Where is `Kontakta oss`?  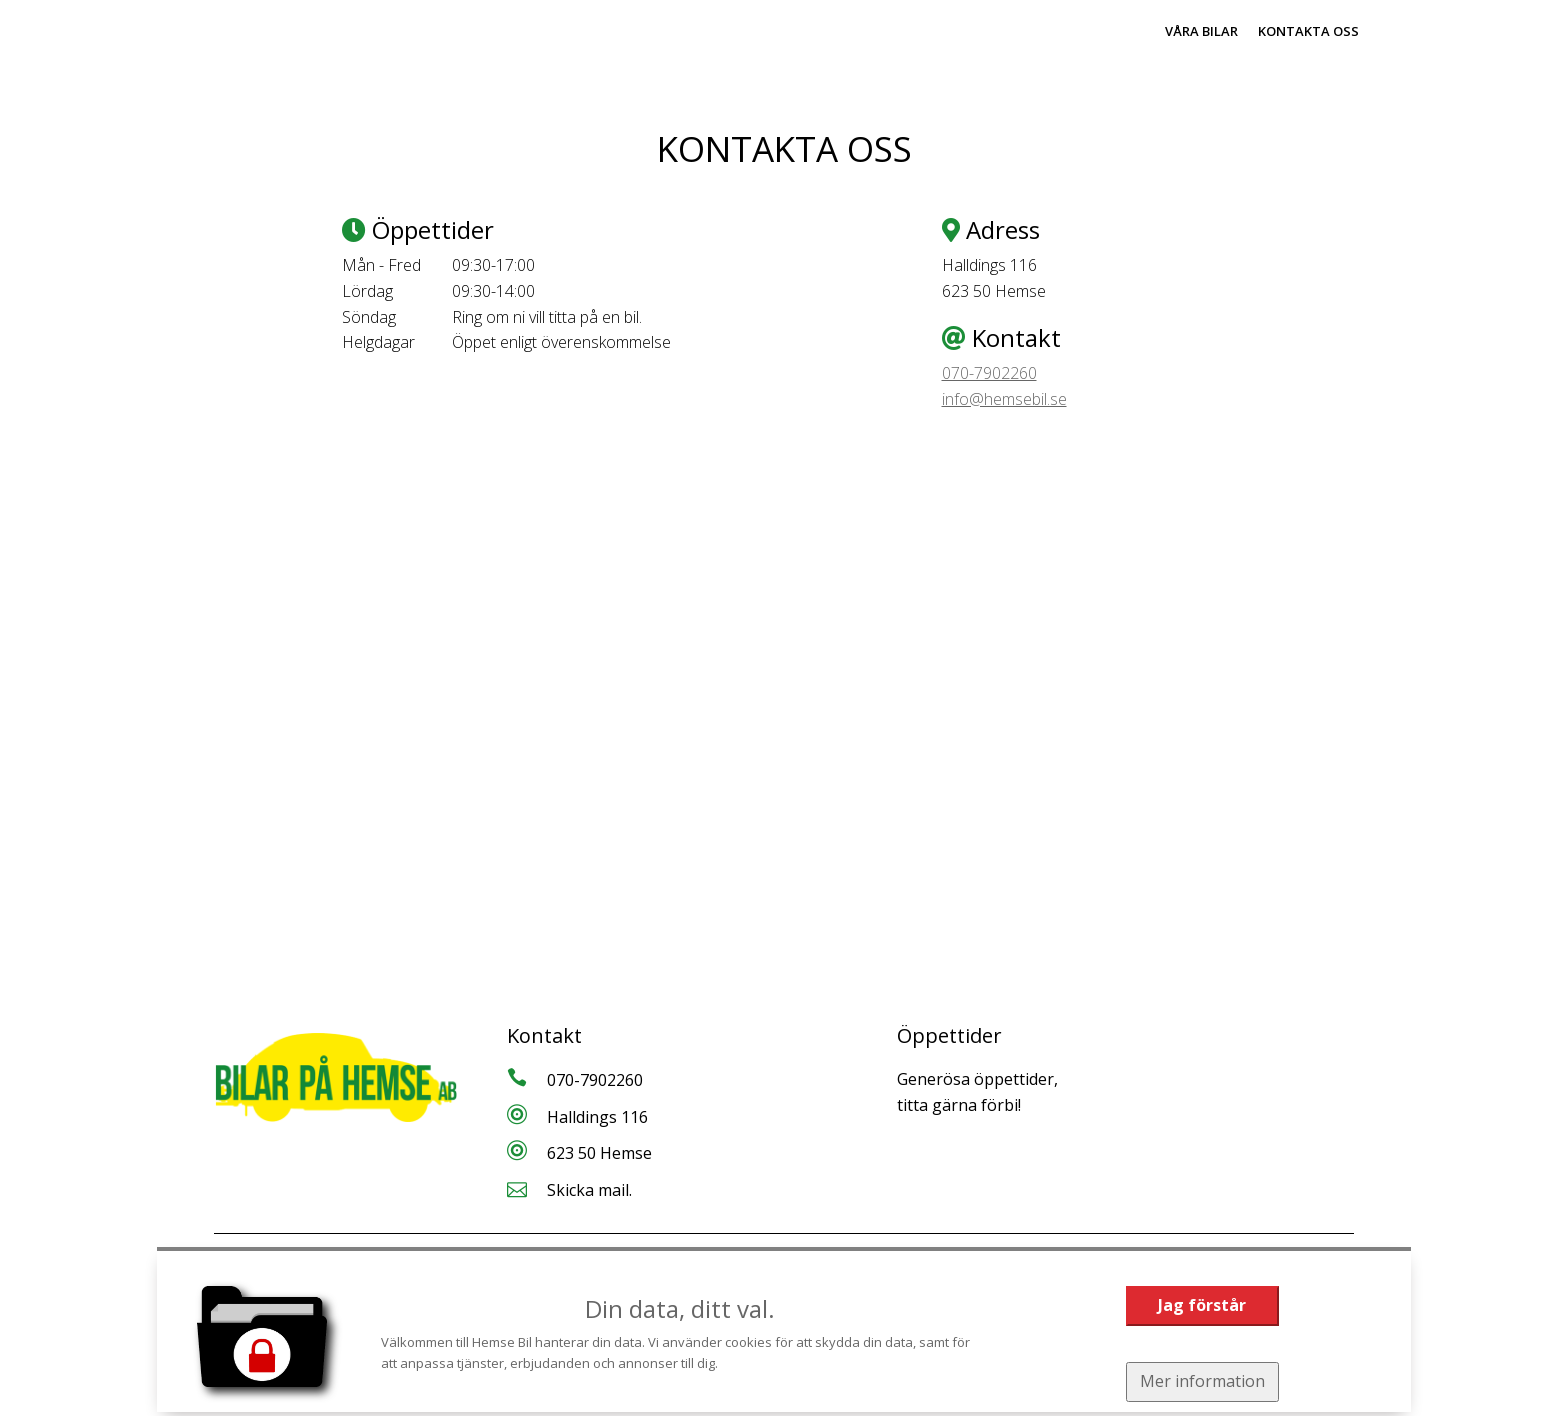 Kontakta oss is located at coordinates (1308, 31).